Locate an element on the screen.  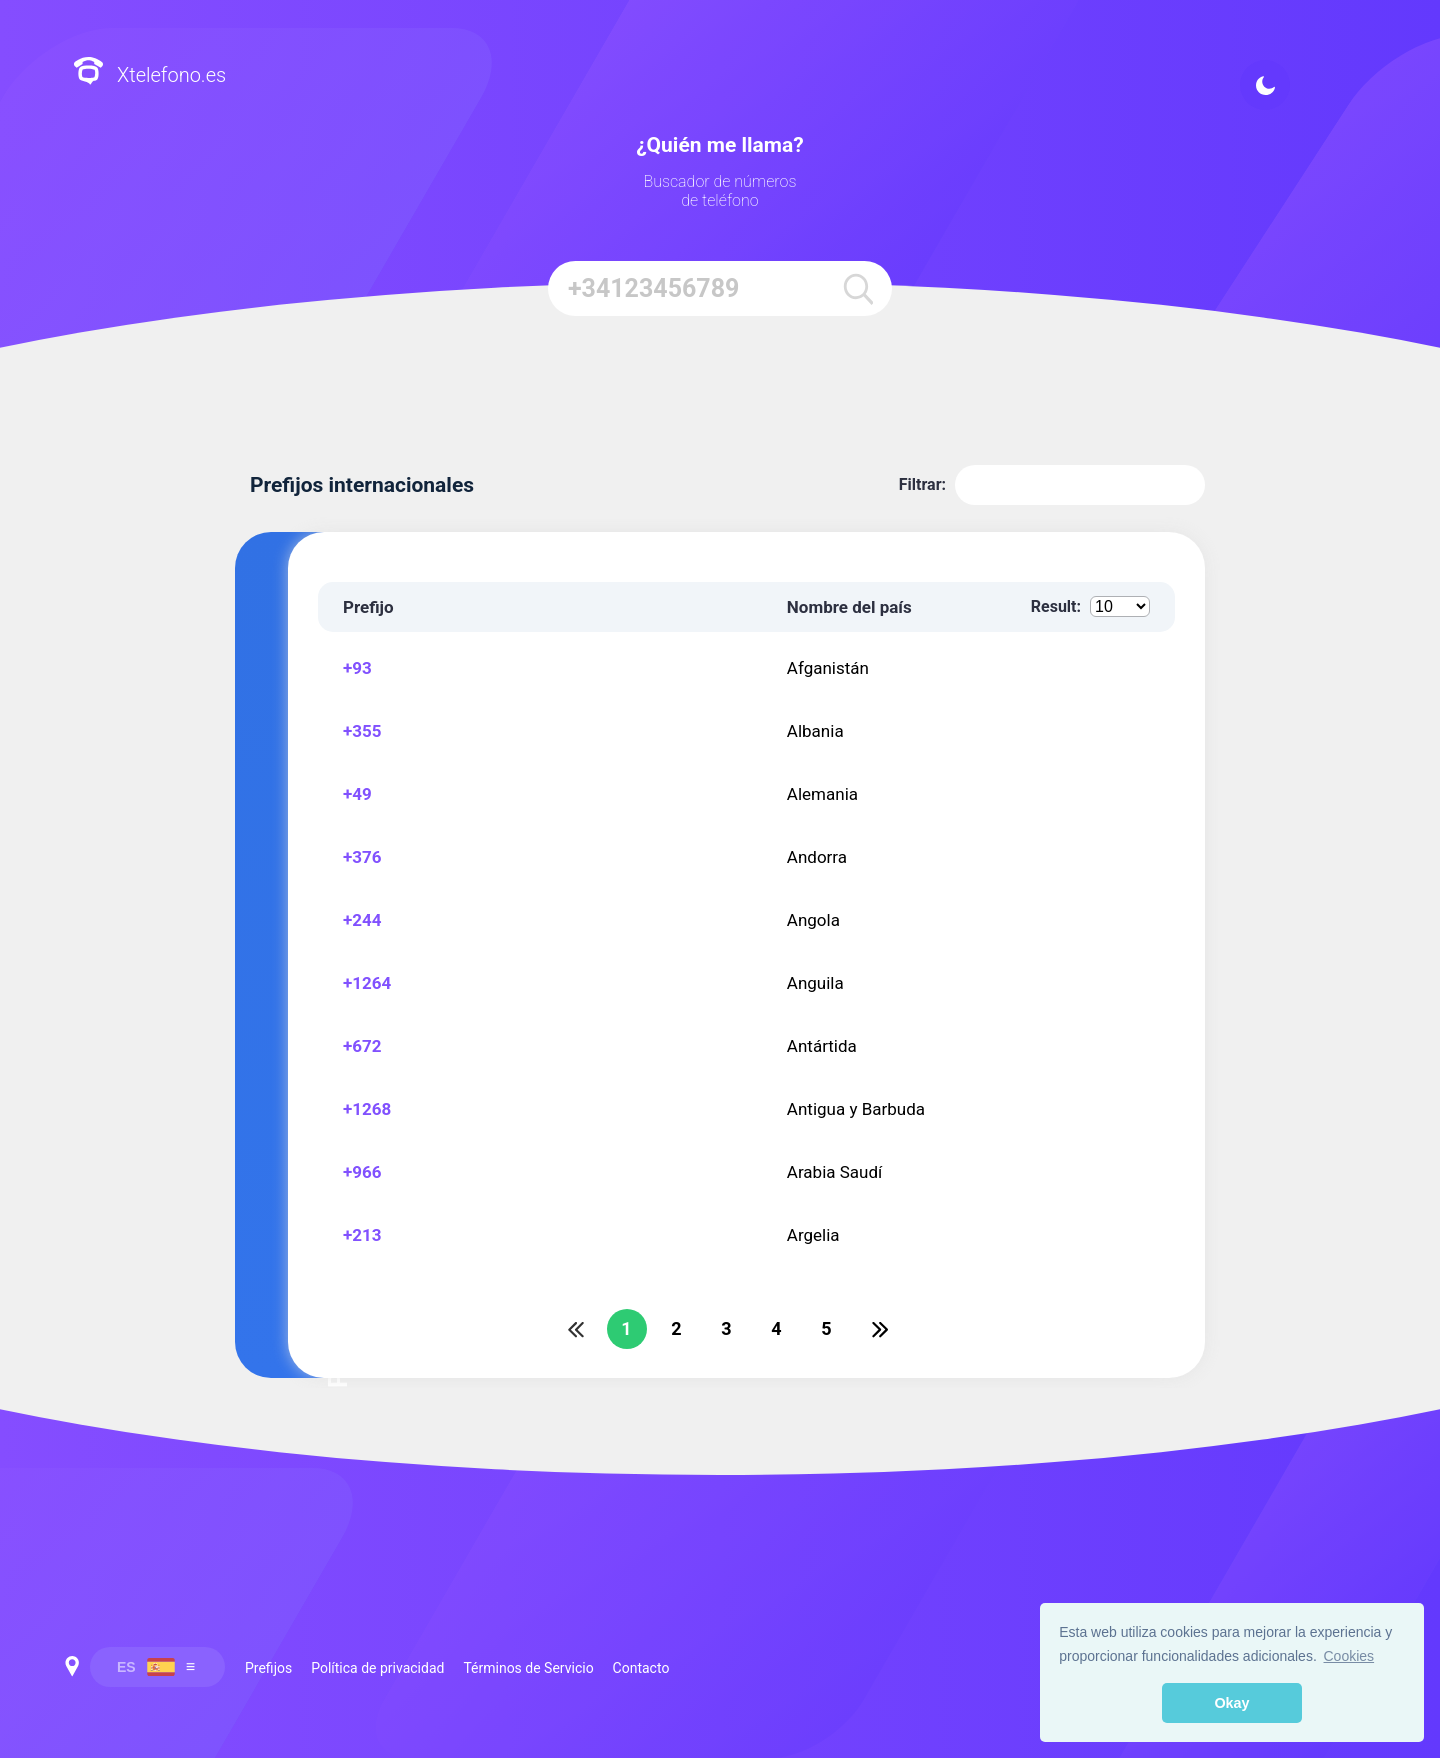
Okay [button] is located at coordinates (1231, 1703).